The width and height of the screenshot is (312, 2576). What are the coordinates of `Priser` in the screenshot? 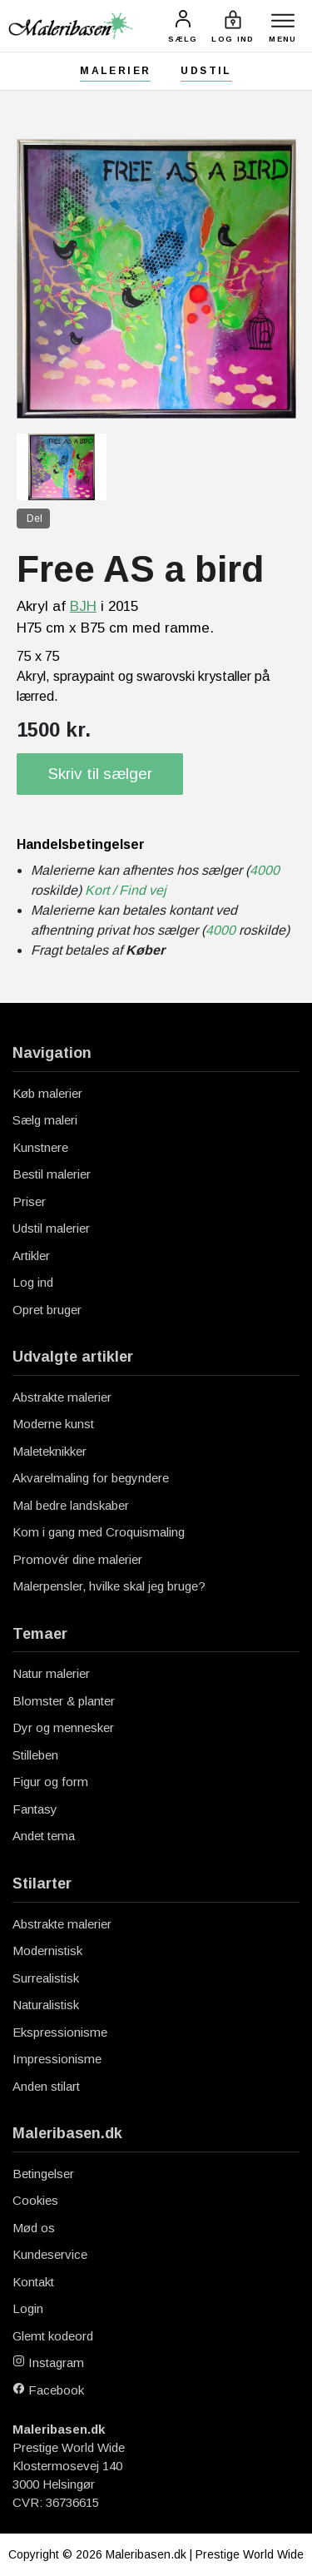 It's located at (29, 1201).